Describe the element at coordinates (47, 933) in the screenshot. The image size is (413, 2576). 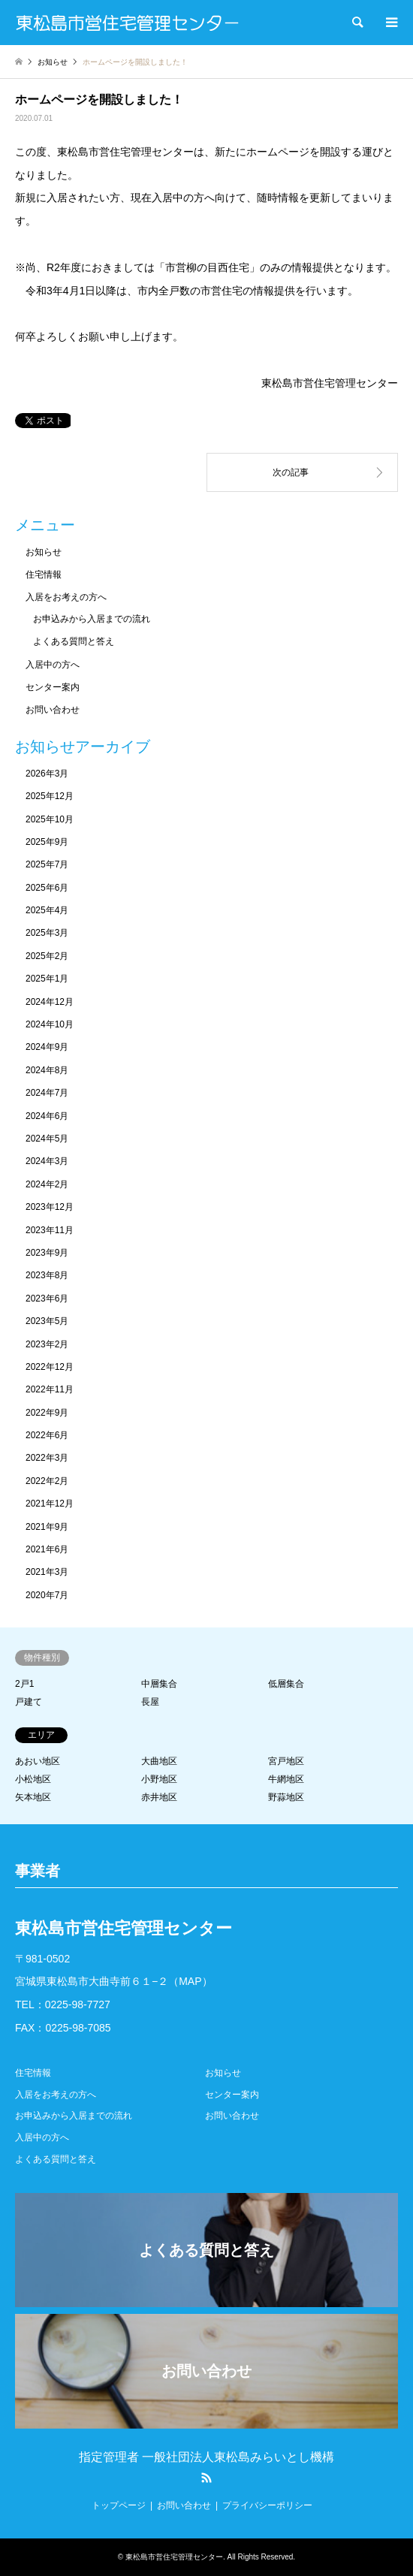
I see `2025年3月` at that location.